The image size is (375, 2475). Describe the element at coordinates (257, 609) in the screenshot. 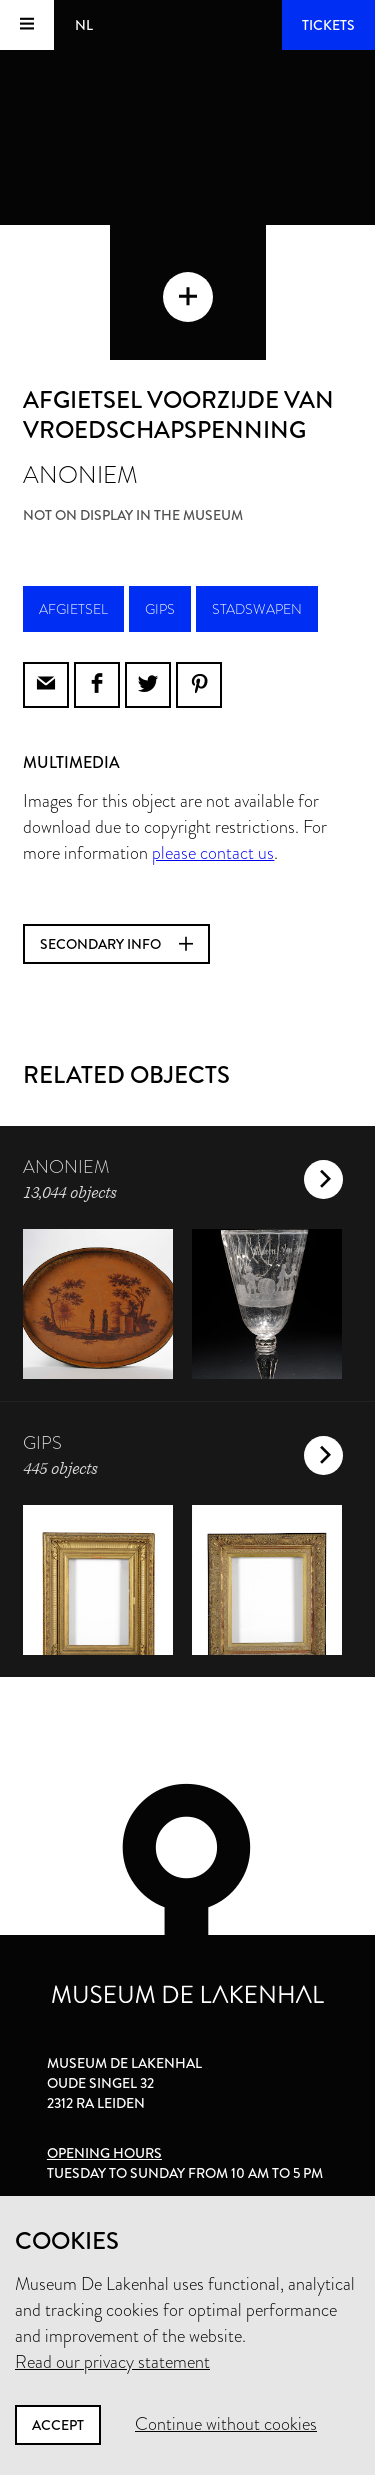

I see `stadswapen` at that location.